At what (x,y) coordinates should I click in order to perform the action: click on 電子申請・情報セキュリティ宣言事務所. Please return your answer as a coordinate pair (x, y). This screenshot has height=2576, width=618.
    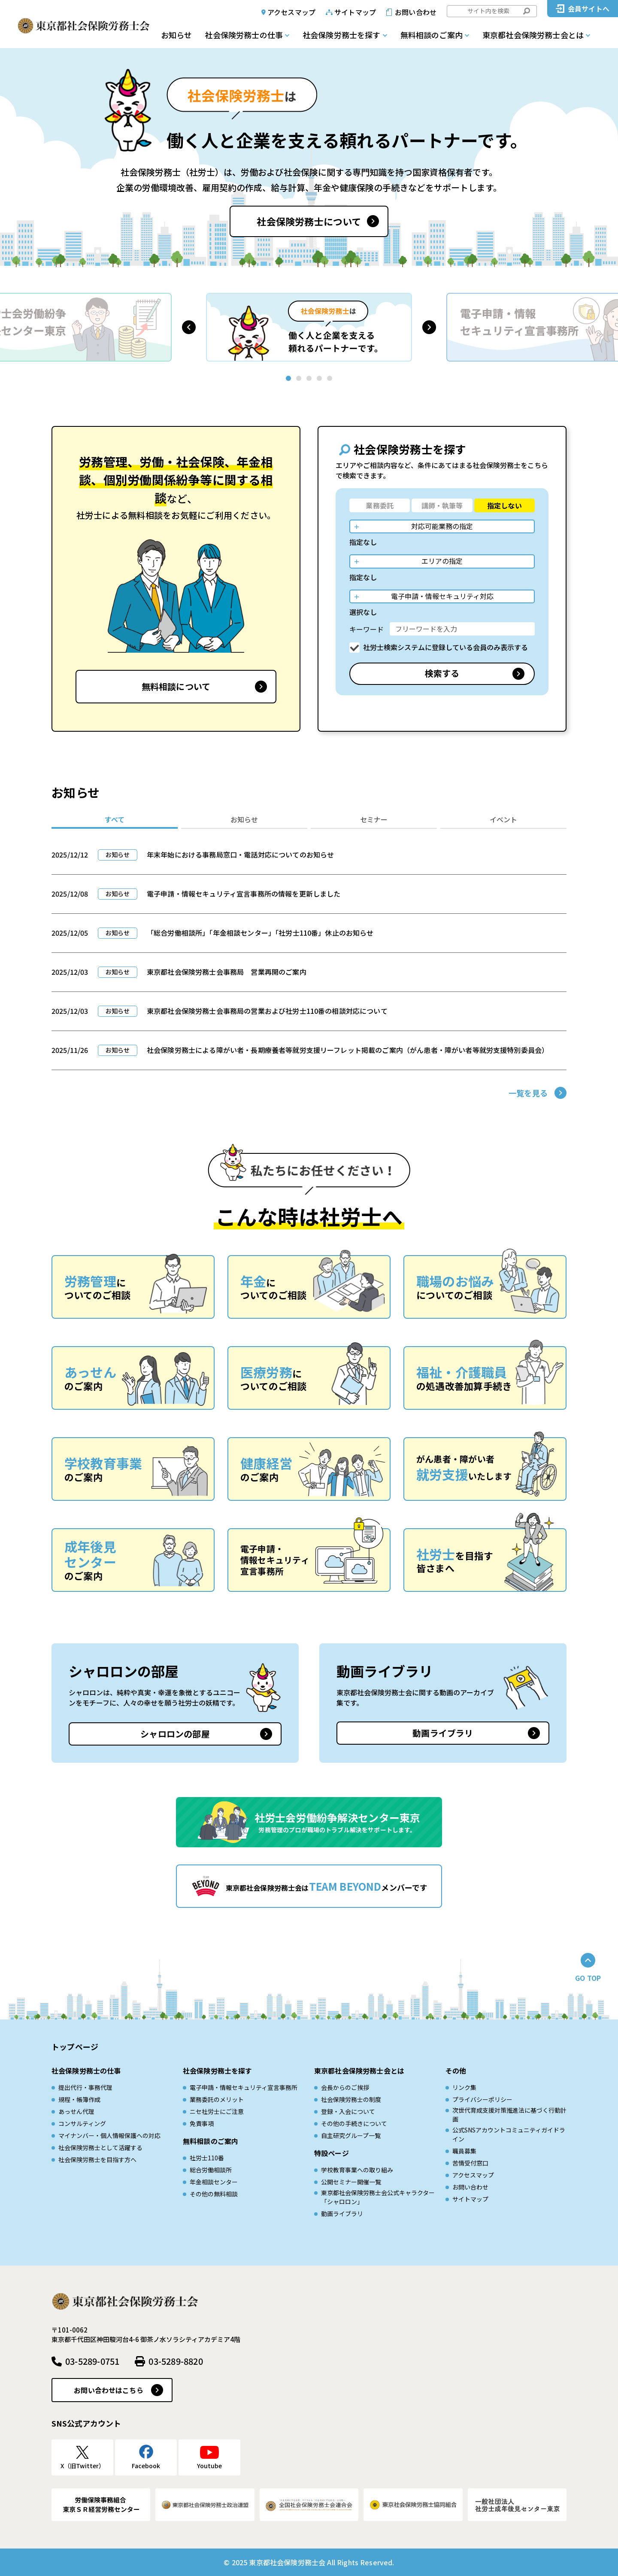
    Looking at the image, I should click on (243, 2087).